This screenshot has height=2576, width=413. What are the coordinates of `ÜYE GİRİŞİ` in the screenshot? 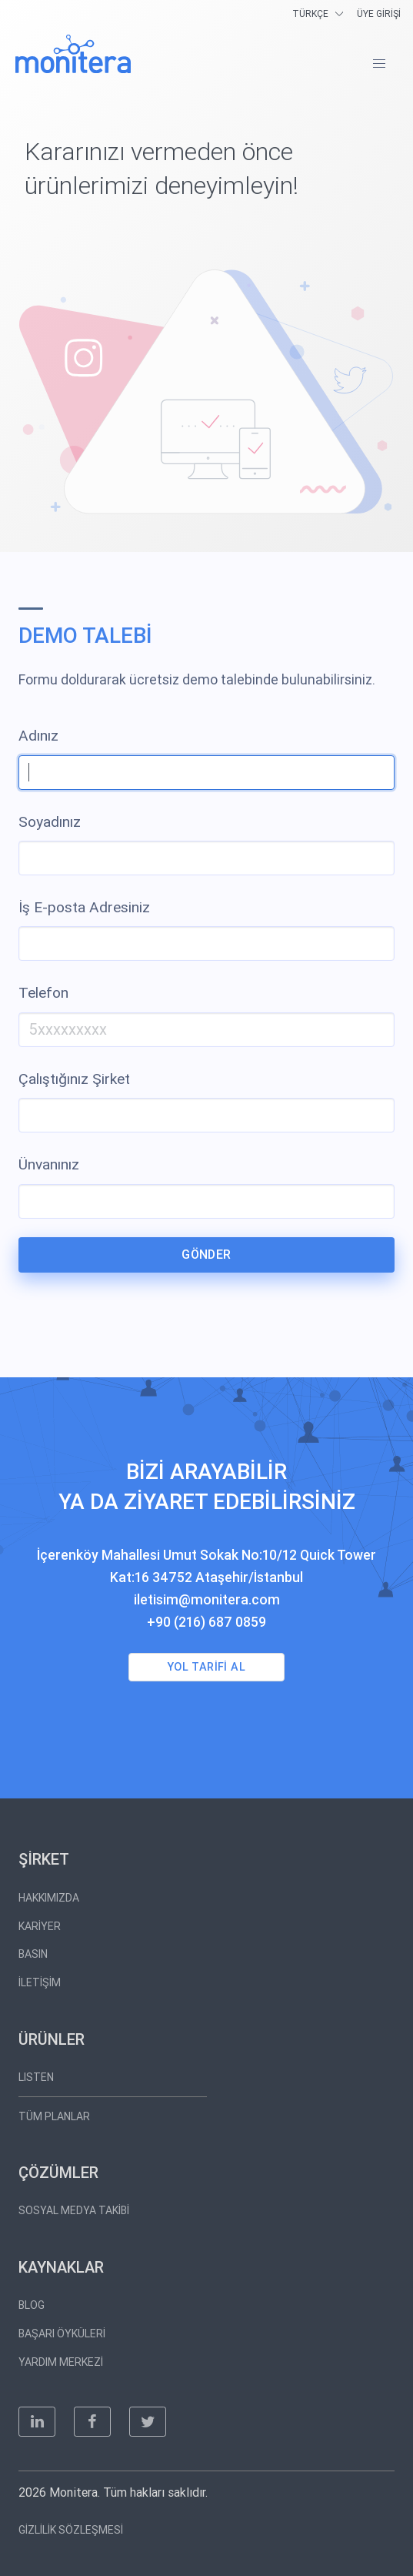 It's located at (379, 13).